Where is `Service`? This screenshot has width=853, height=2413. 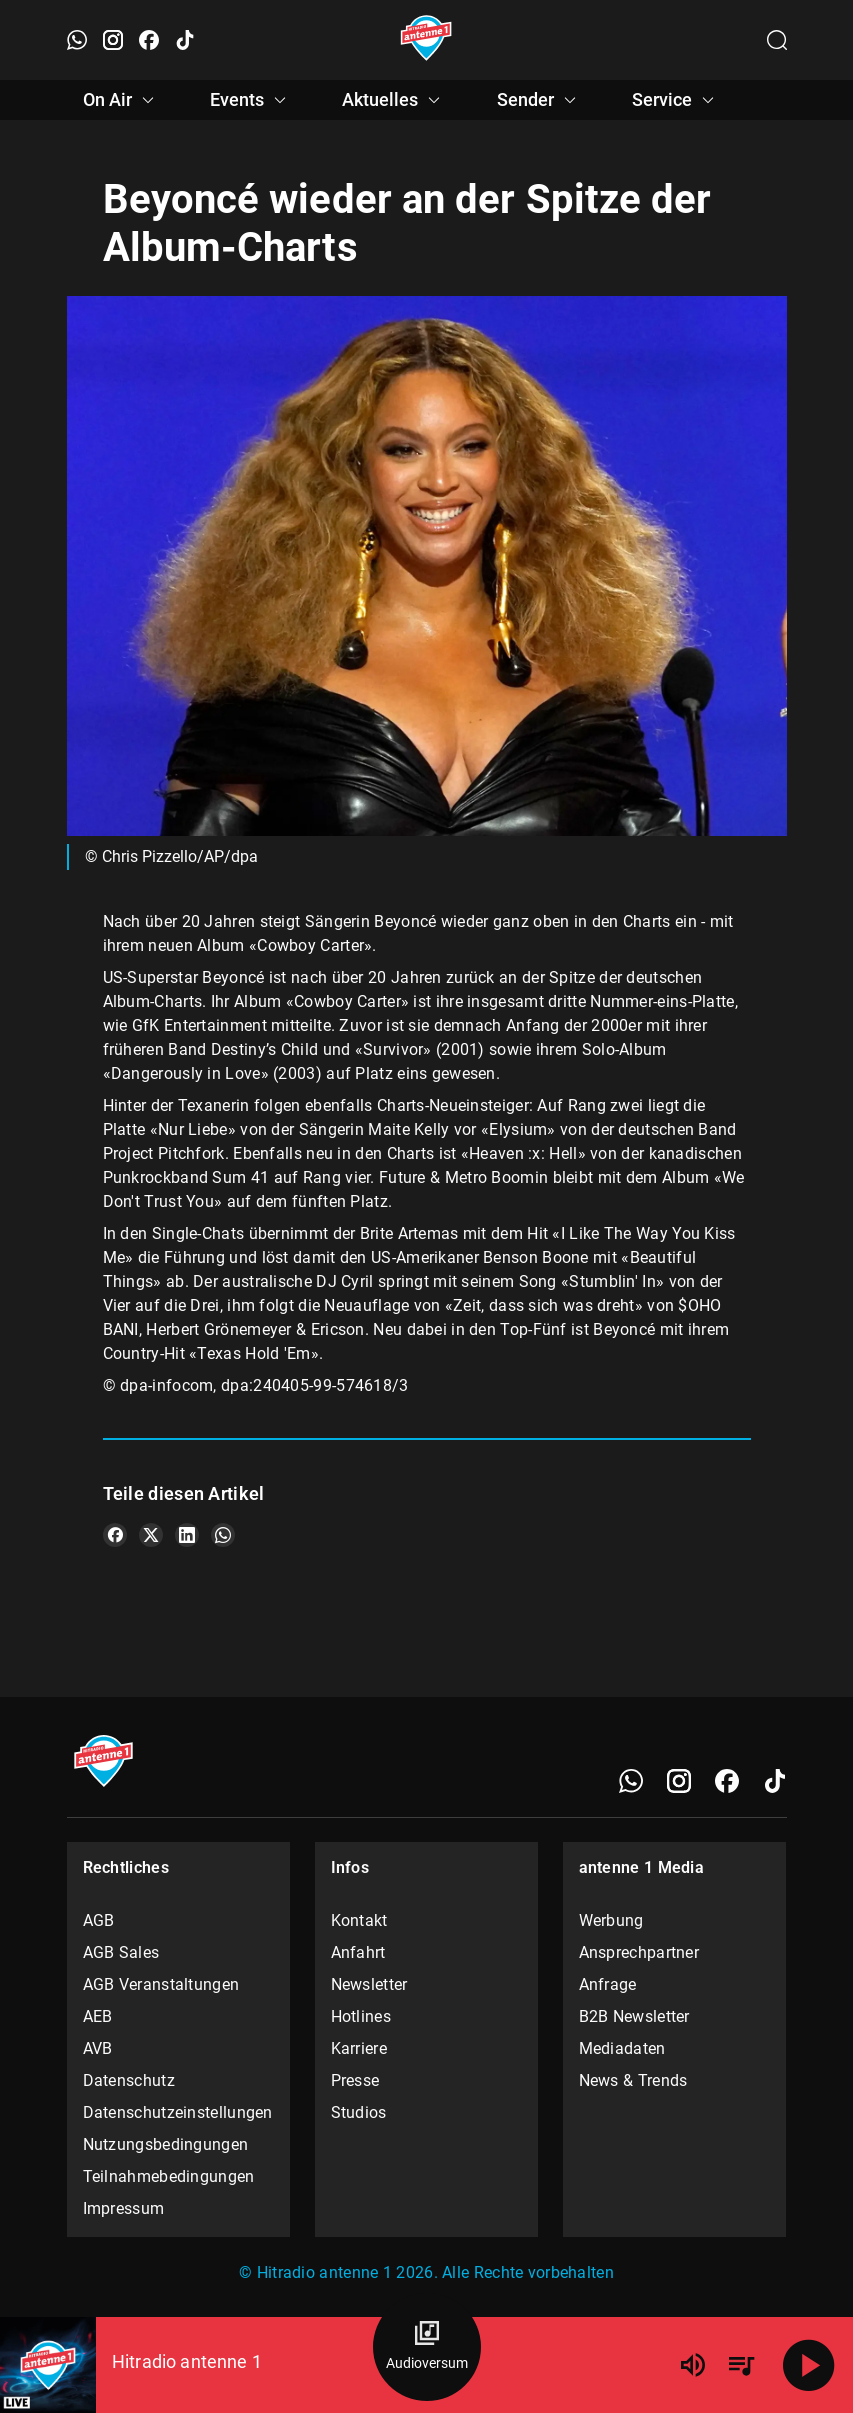
Service is located at coordinates (676, 100).